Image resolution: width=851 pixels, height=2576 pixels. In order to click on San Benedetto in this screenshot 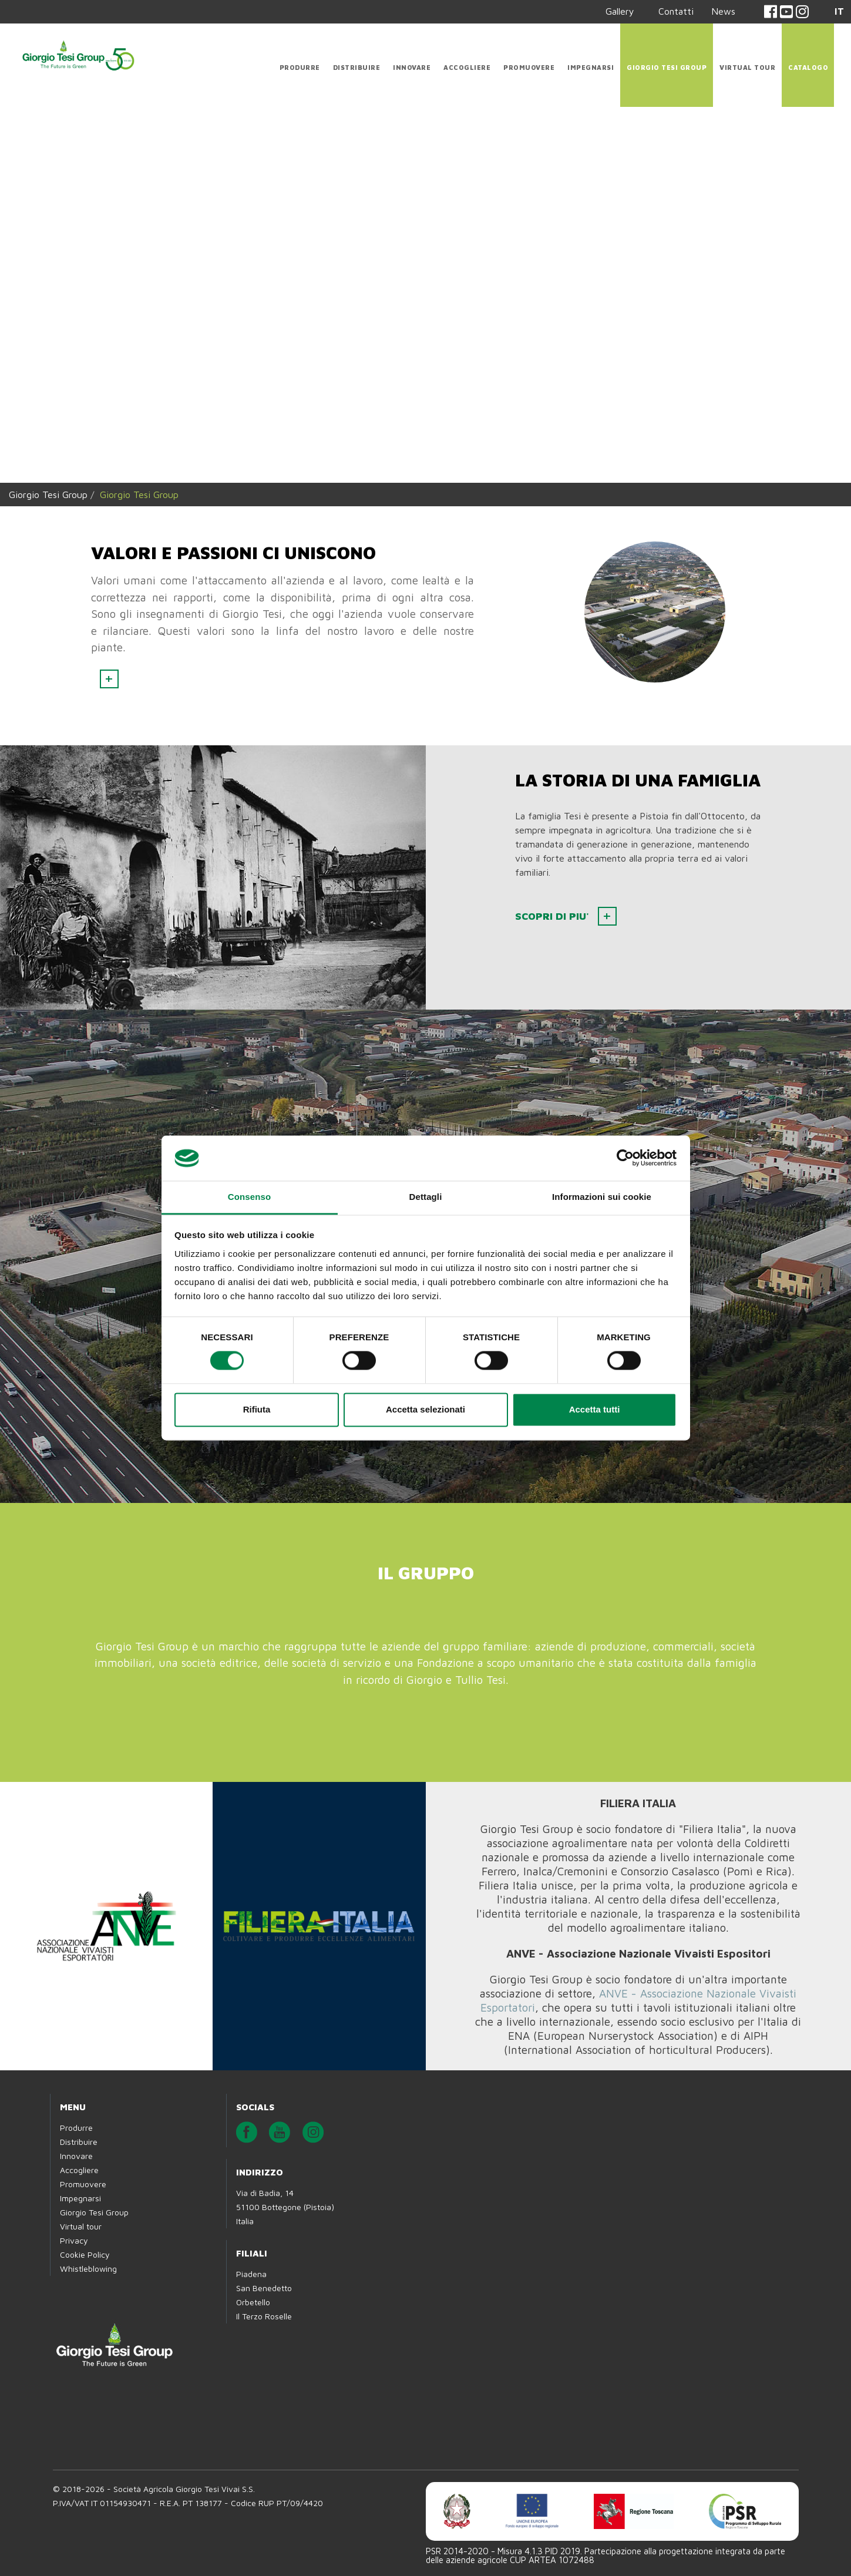, I will do `click(264, 2288)`.